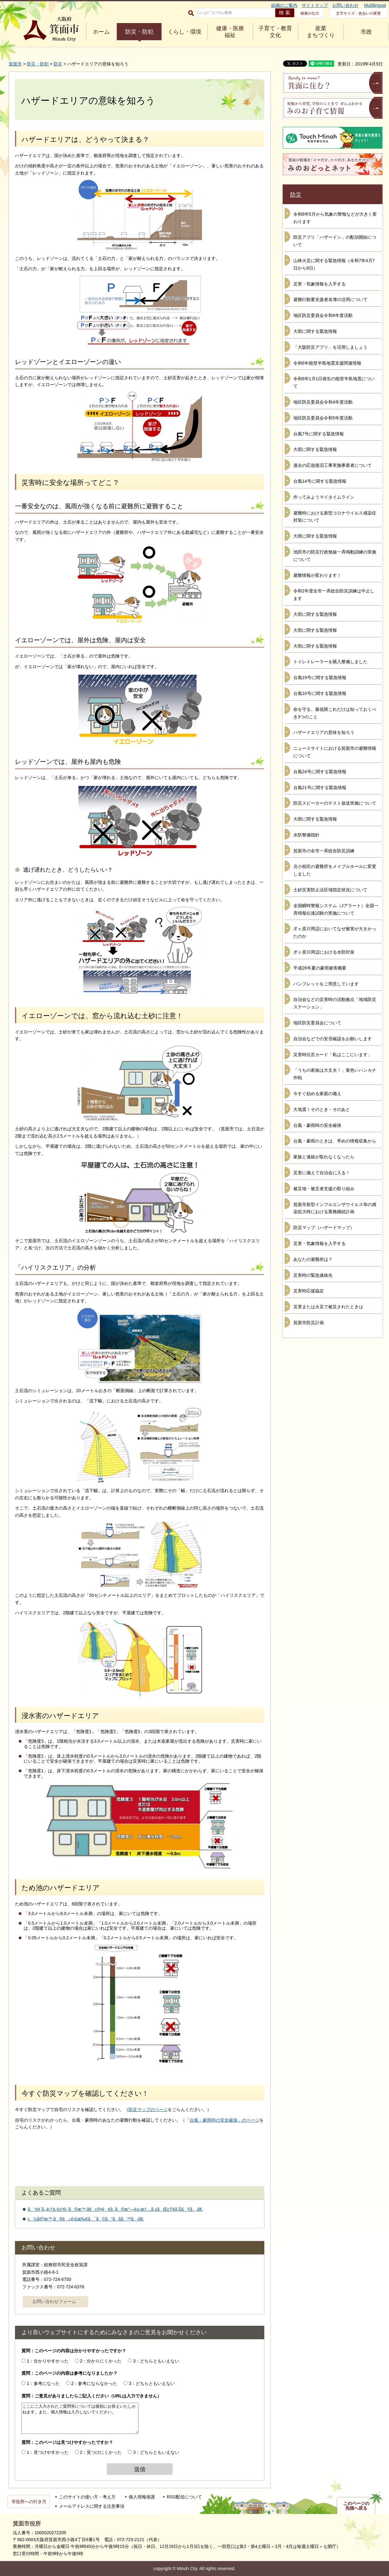 This screenshot has width=389, height=2576. Describe the element at coordinates (328, 1306) in the screenshot. I see `災害または火災で被災されたときは` at that location.